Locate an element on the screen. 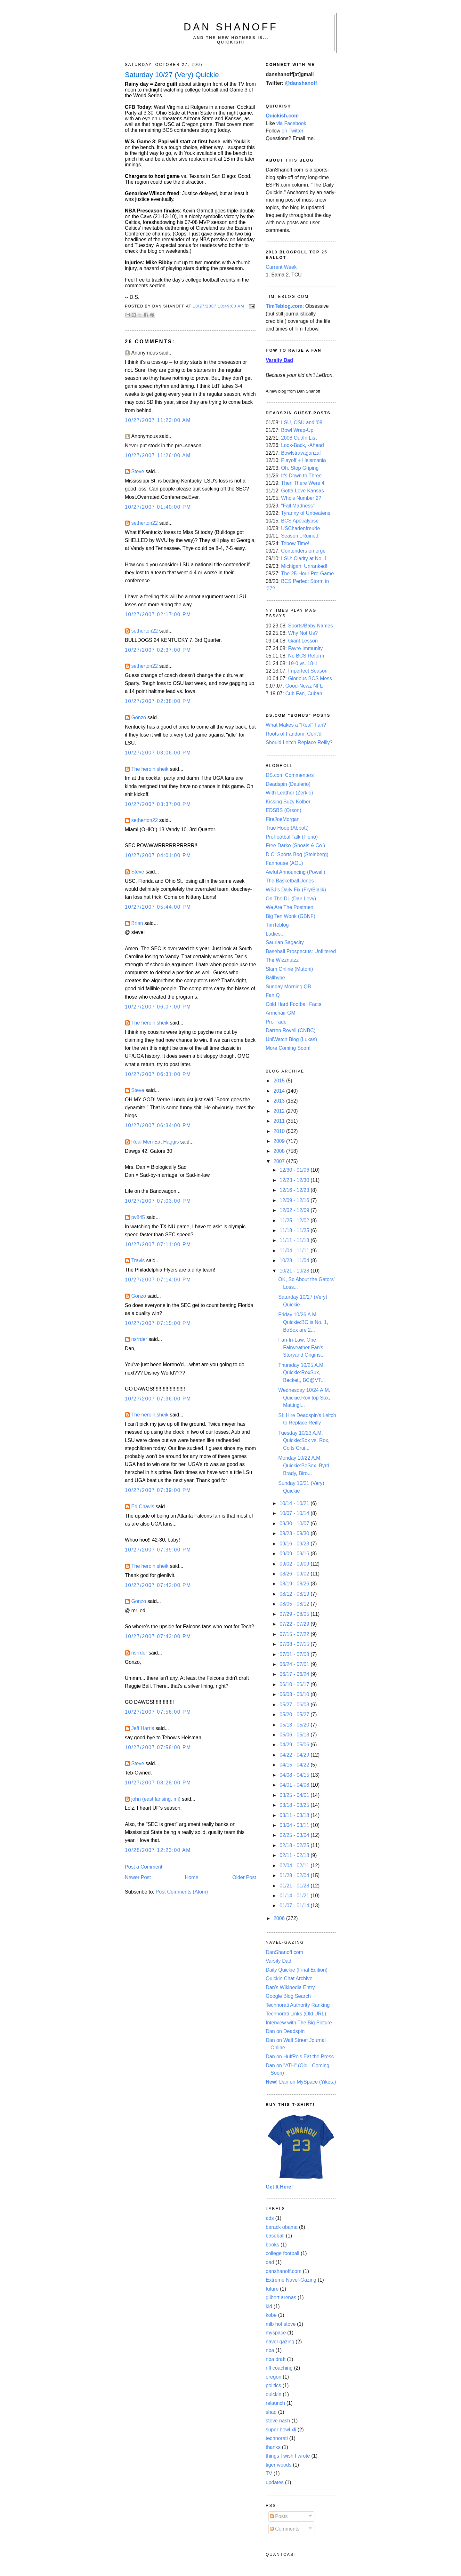 Image resolution: width=461 pixels, height=2576 pixels. Awful Announcing (Powell) is located at coordinates (295, 872).